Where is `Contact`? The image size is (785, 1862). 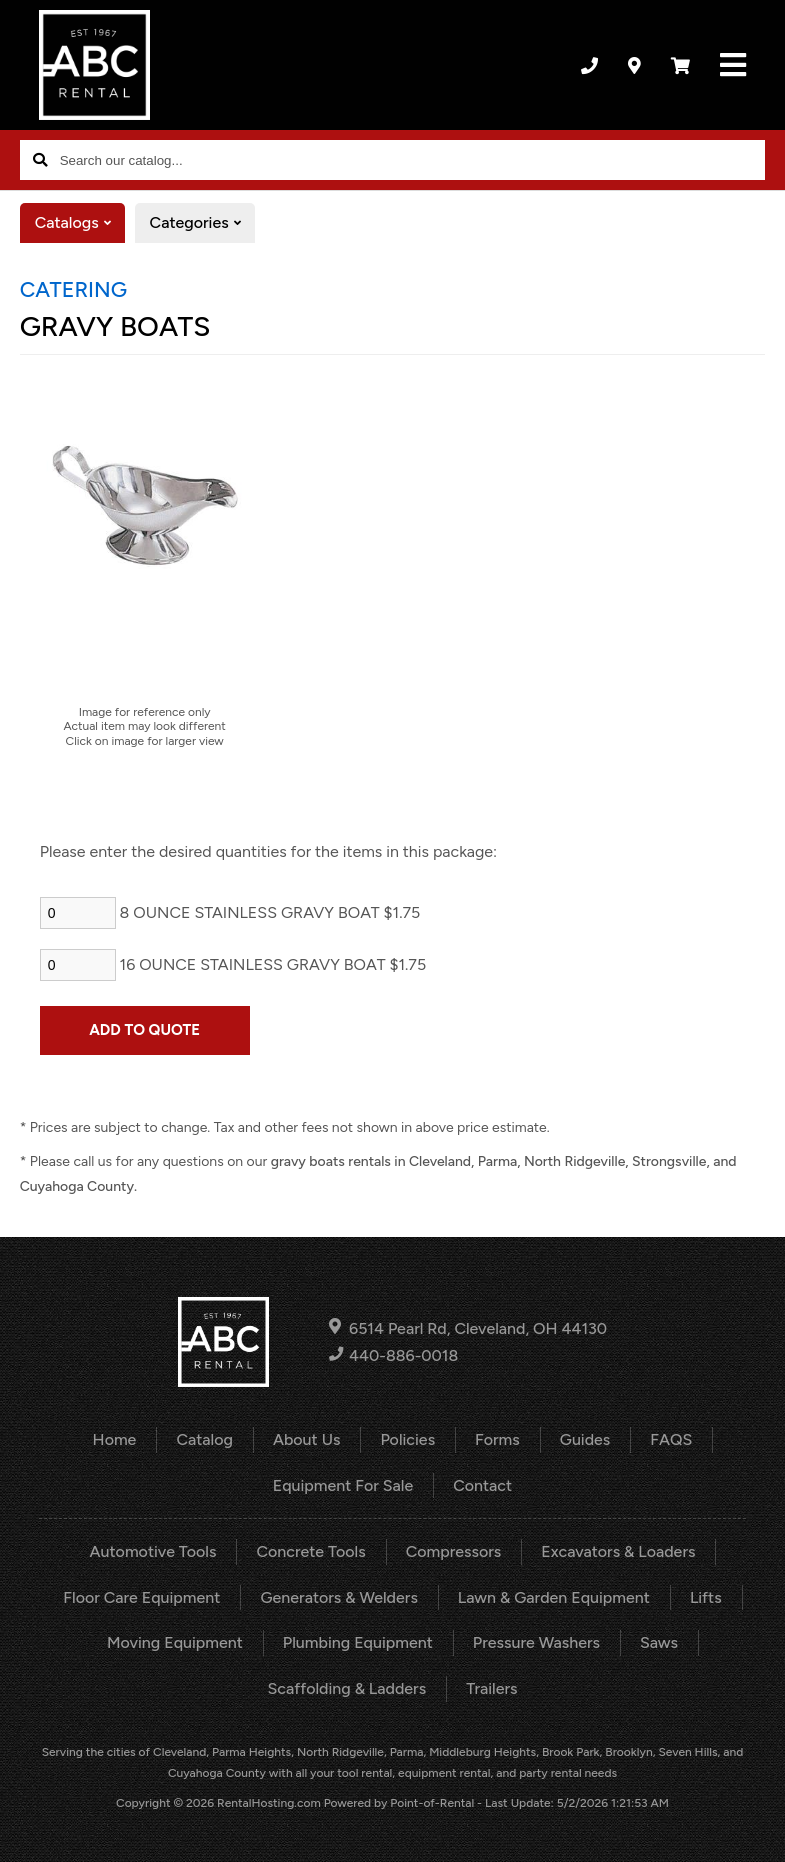
Contact is located at coordinates (482, 1485).